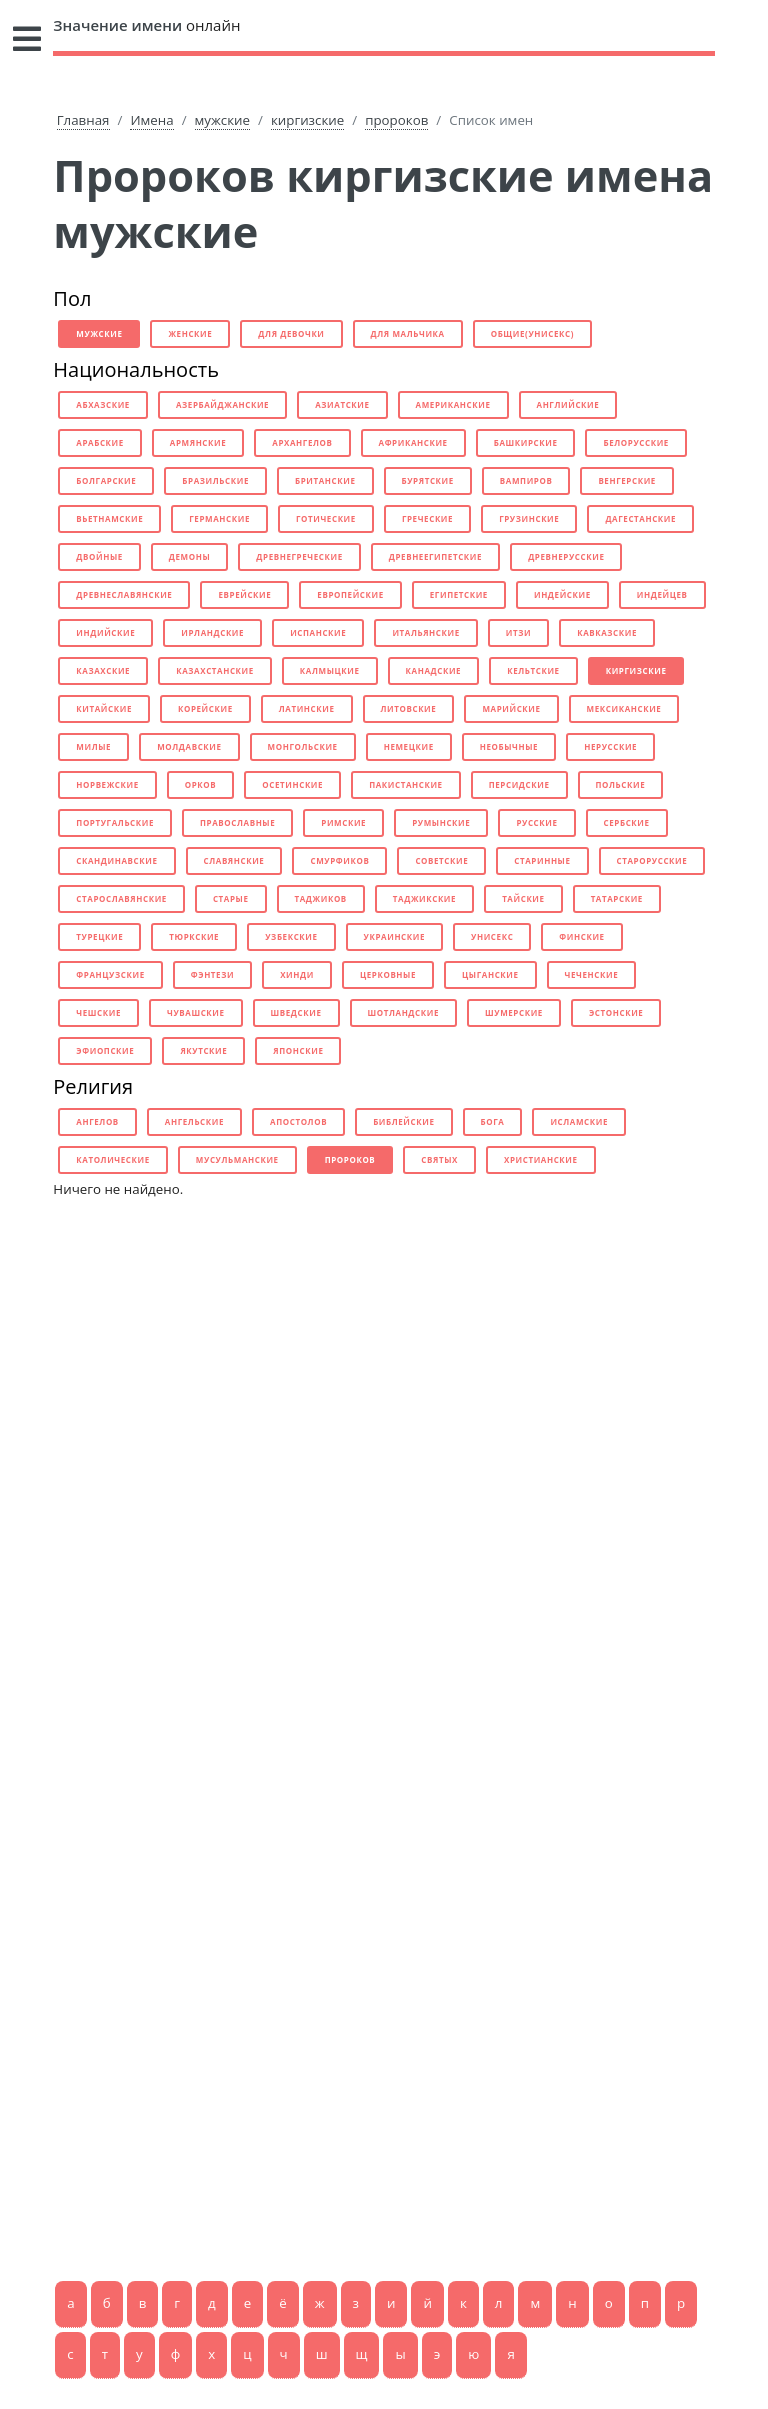  Describe the element at coordinates (330, 670) in the screenshot. I see `калмыцкие` at that location.